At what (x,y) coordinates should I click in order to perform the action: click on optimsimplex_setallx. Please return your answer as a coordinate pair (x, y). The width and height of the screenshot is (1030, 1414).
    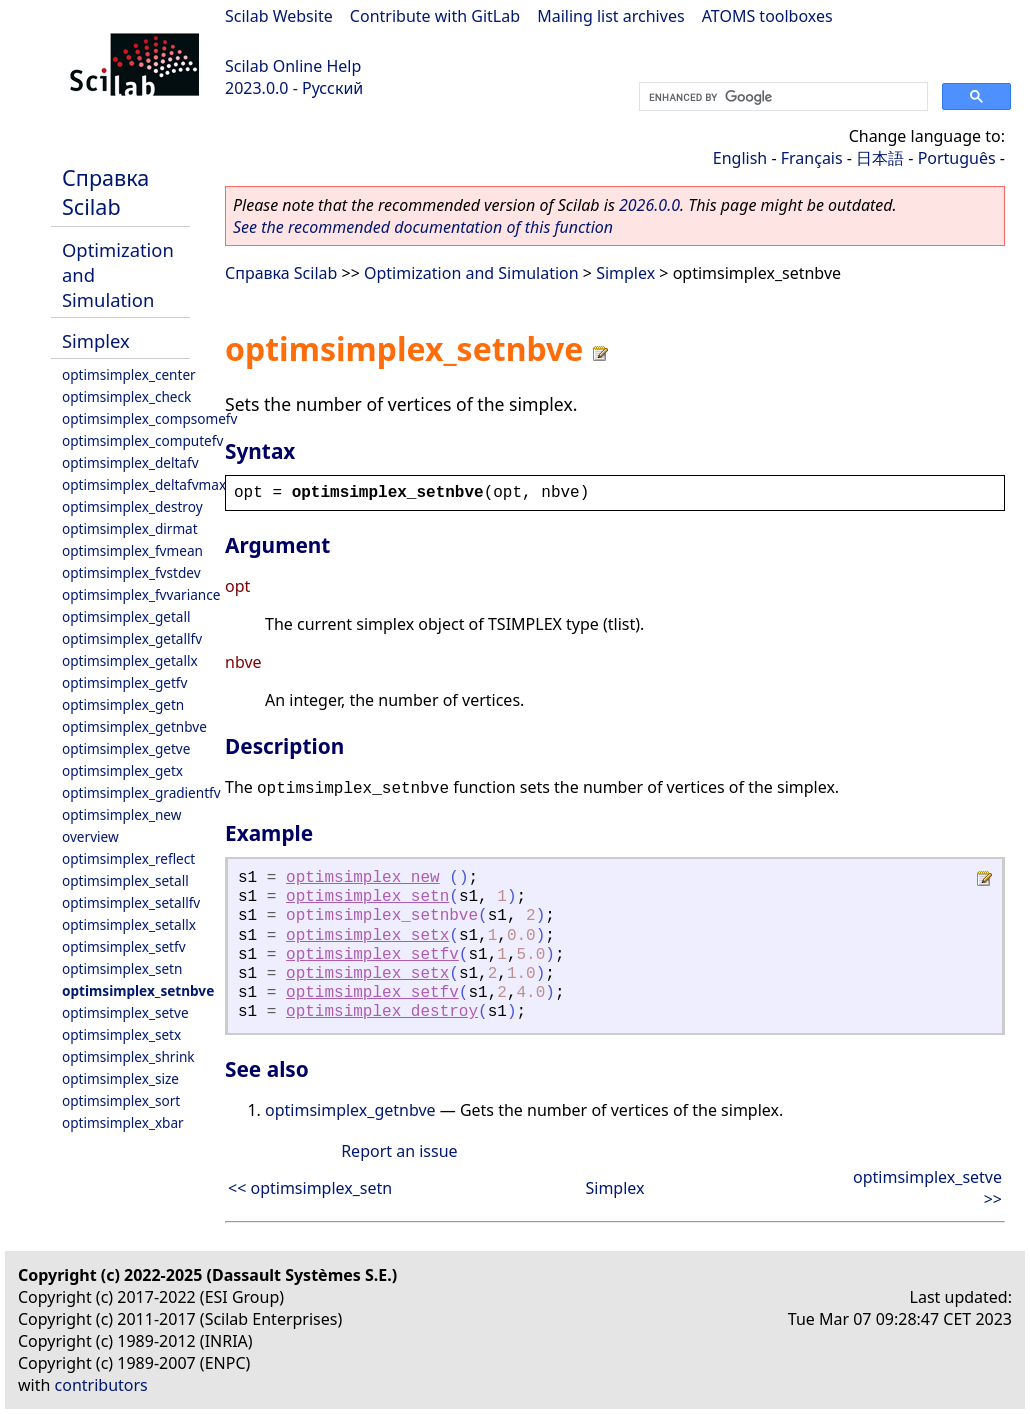
    Looking at the image, I should click on (129, 924).